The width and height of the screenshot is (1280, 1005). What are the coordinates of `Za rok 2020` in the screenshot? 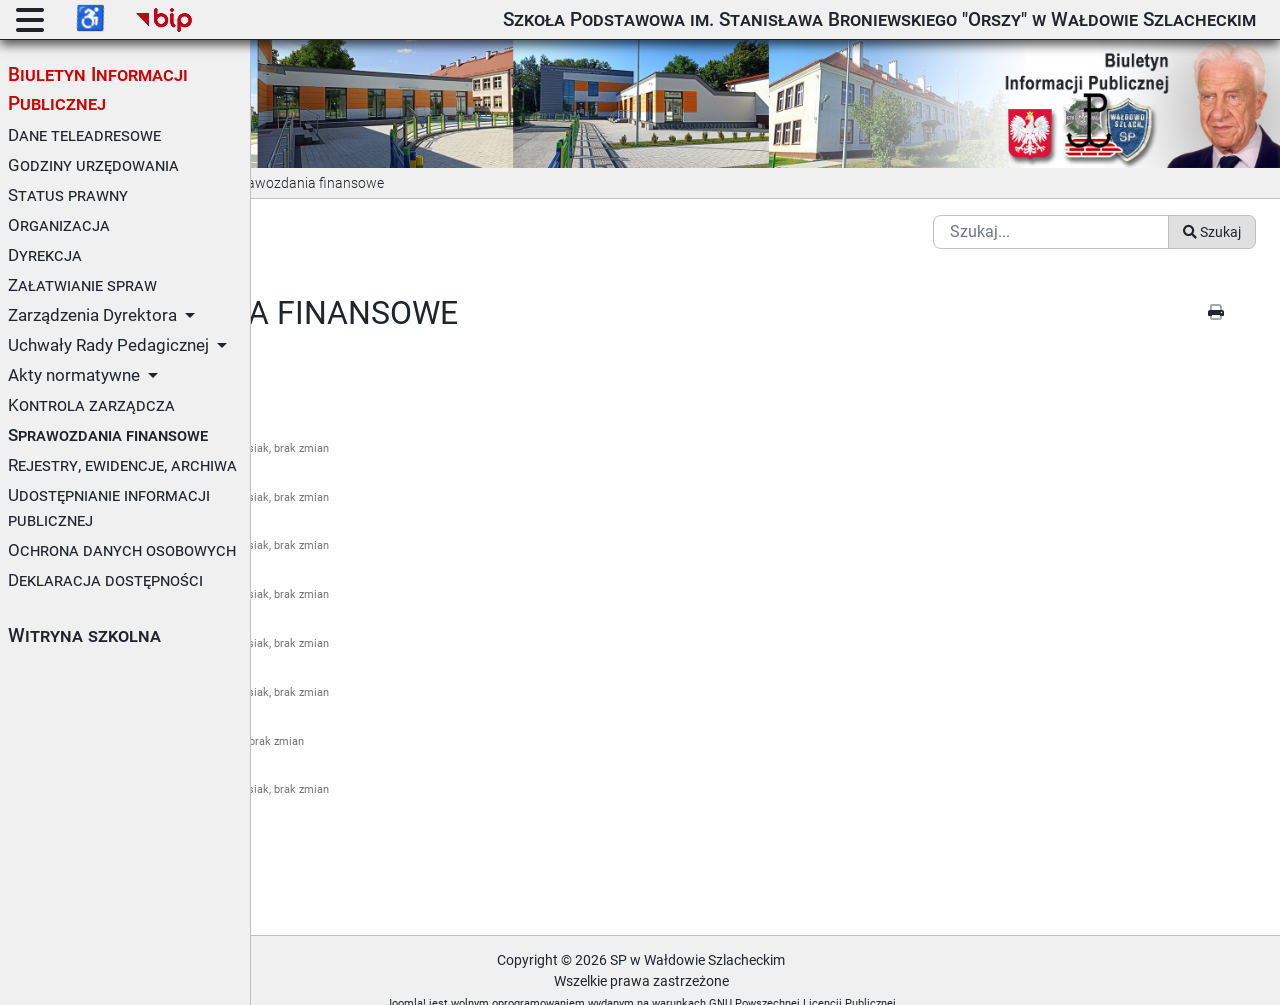 It's located at (313, 502).